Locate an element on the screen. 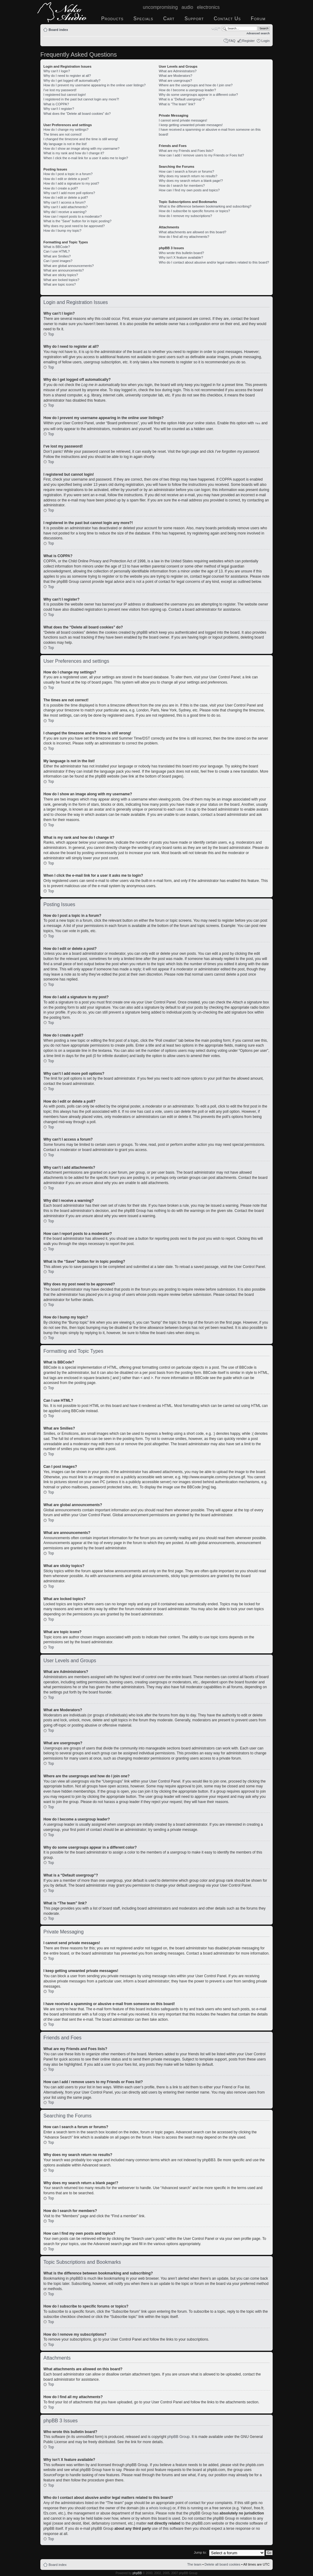  What is a “Default usergroup”? is located at coordinates (181, 99).